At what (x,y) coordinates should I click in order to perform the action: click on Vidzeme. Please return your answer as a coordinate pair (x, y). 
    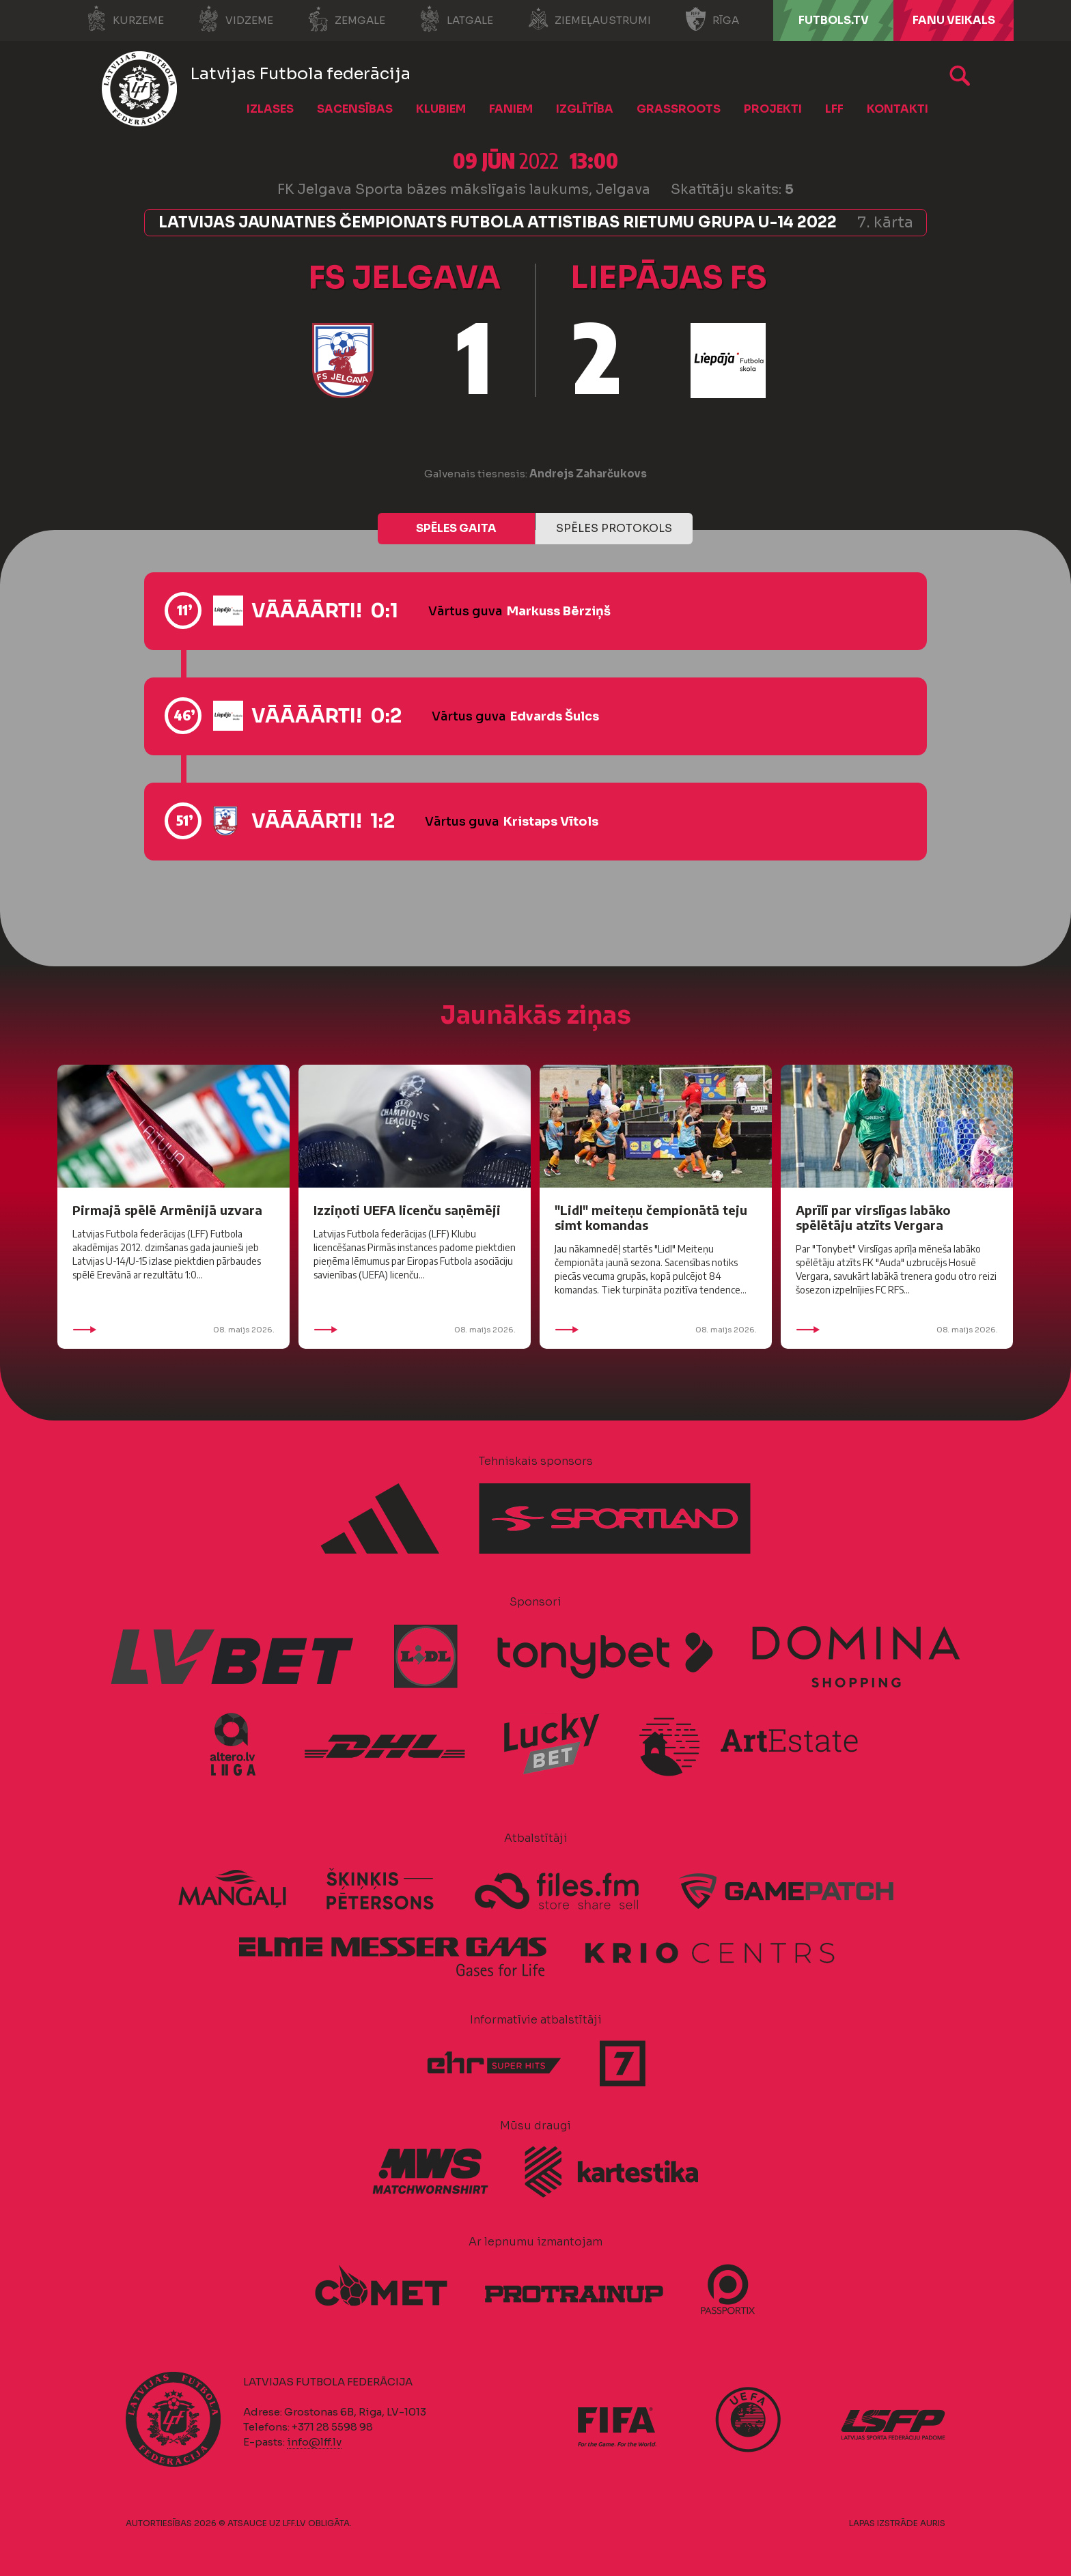
    Looking at the image, I should click on (235, 19).